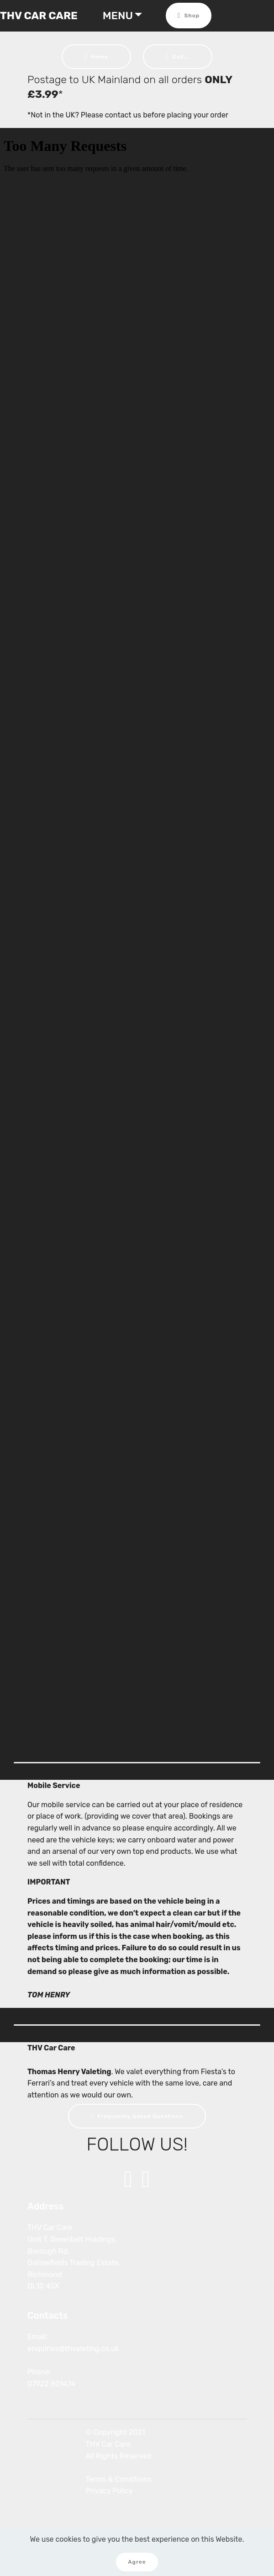  What do you see at coordinates (119, 2479) in the screenshot?
I see `Terms & Conditions` at bounding box center [119, 2479].